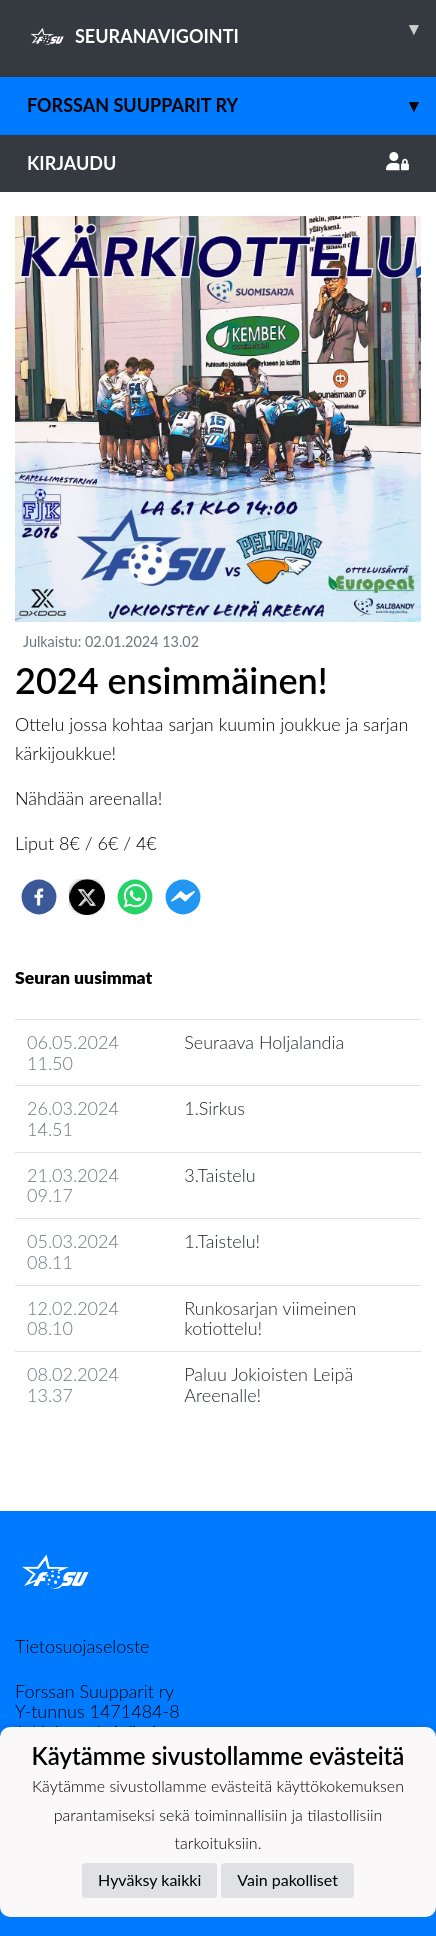 This screenshot has width=436, height=1936. Describe the element at coordinates (103, 1451) in the screenshot. I see `Seuran uutisarkisto` at that location.